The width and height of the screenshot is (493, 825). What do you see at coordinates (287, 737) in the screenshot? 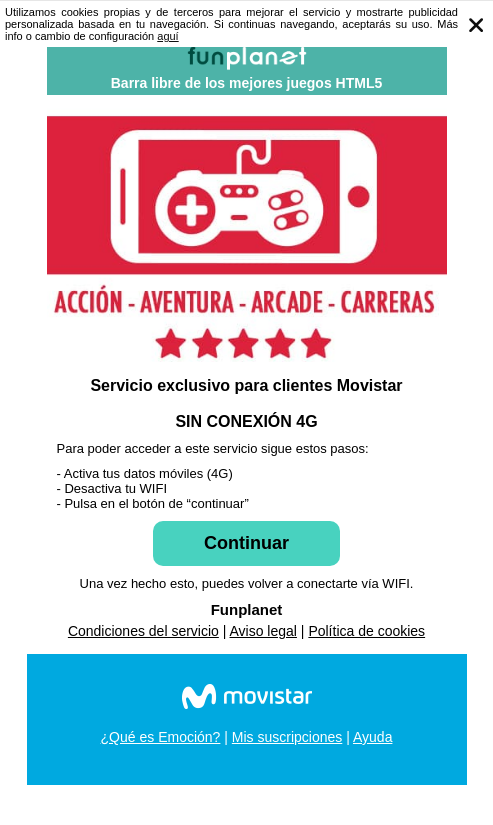
I see `Mis suscripciones` at bounding box center [287, 737].